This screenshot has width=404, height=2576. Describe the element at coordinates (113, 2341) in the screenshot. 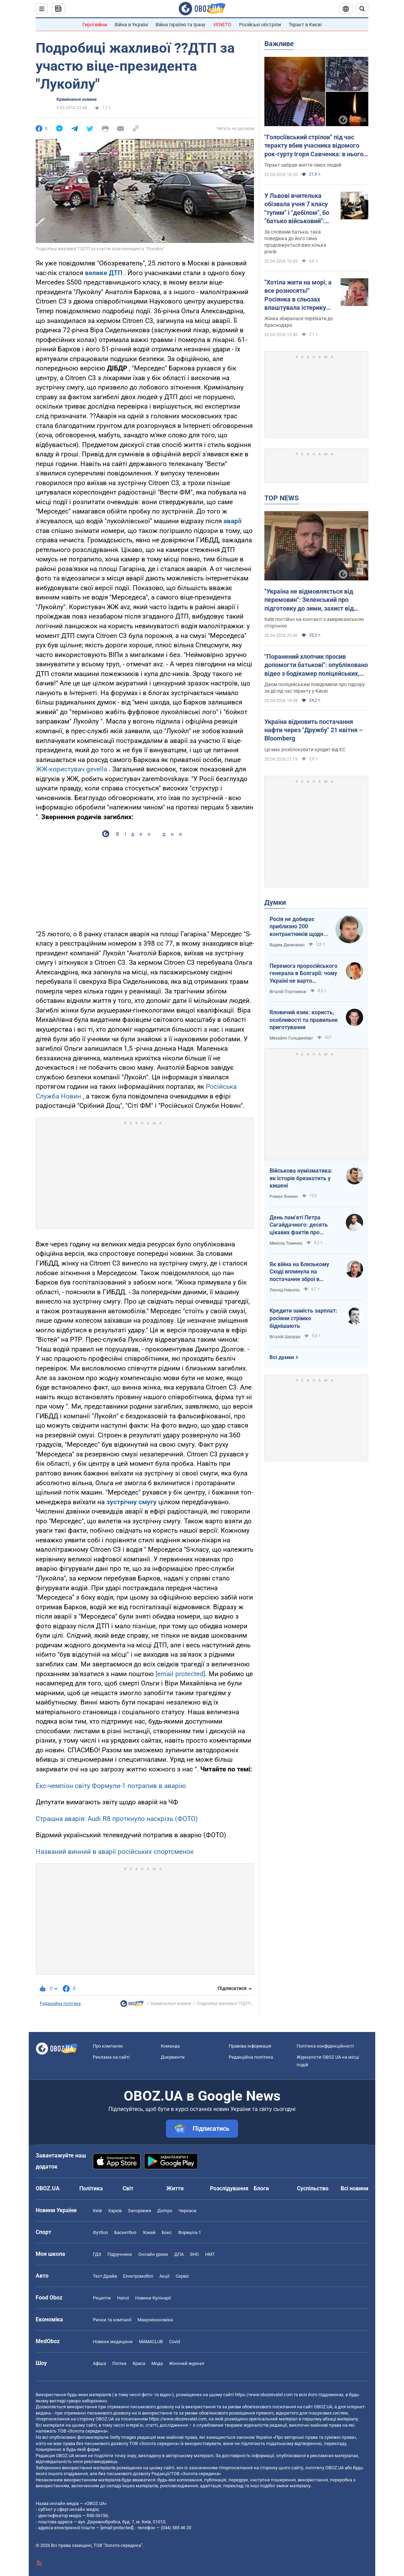

I see `Новини медицини` at that location.